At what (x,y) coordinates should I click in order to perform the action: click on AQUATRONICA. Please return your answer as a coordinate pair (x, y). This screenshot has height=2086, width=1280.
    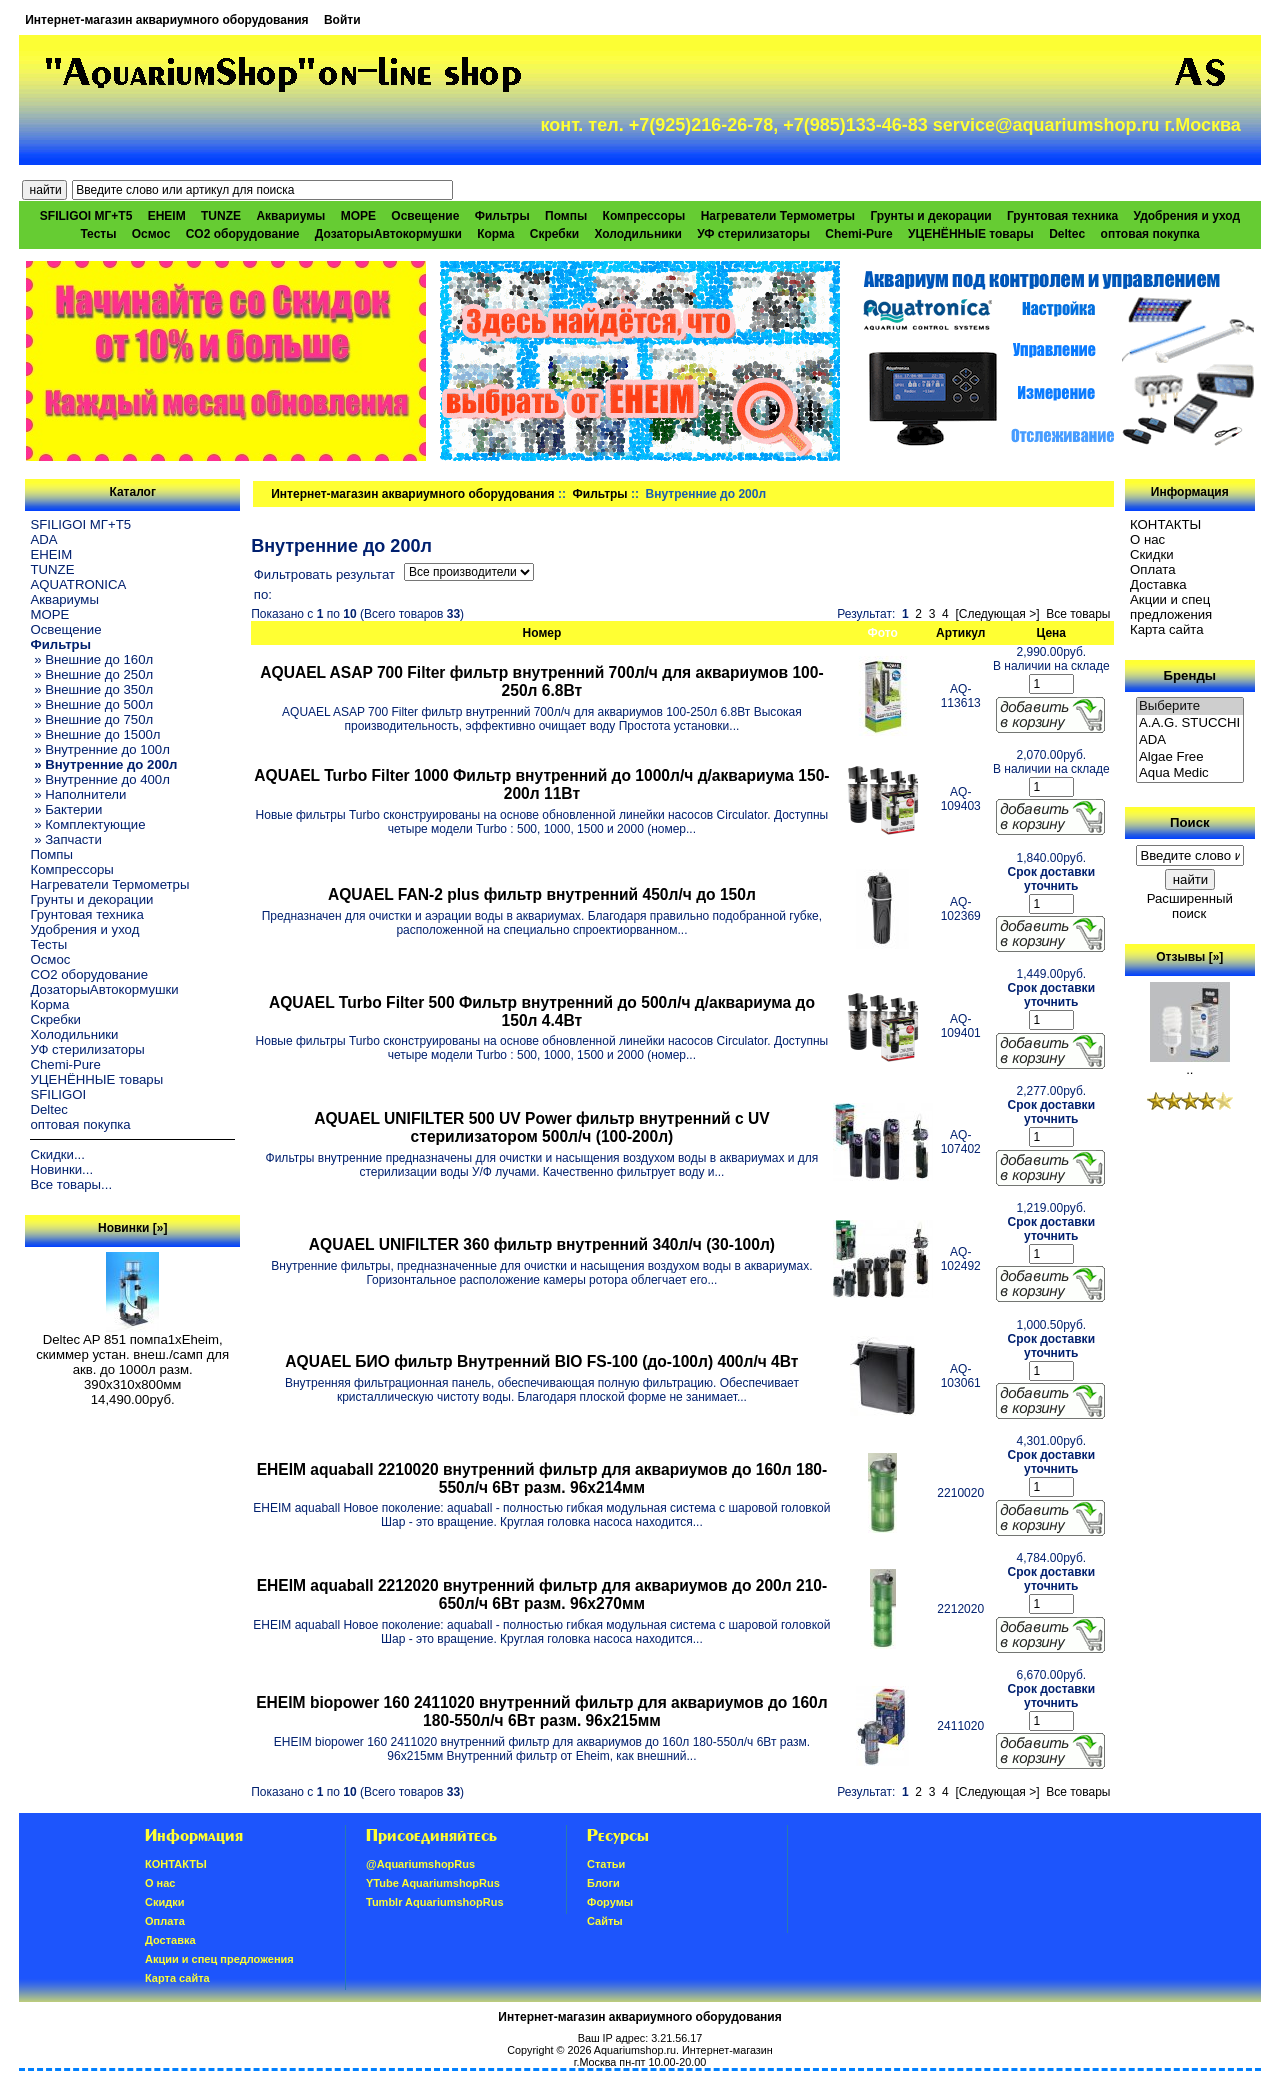
    Looking at the image, I should click on (78, 584).